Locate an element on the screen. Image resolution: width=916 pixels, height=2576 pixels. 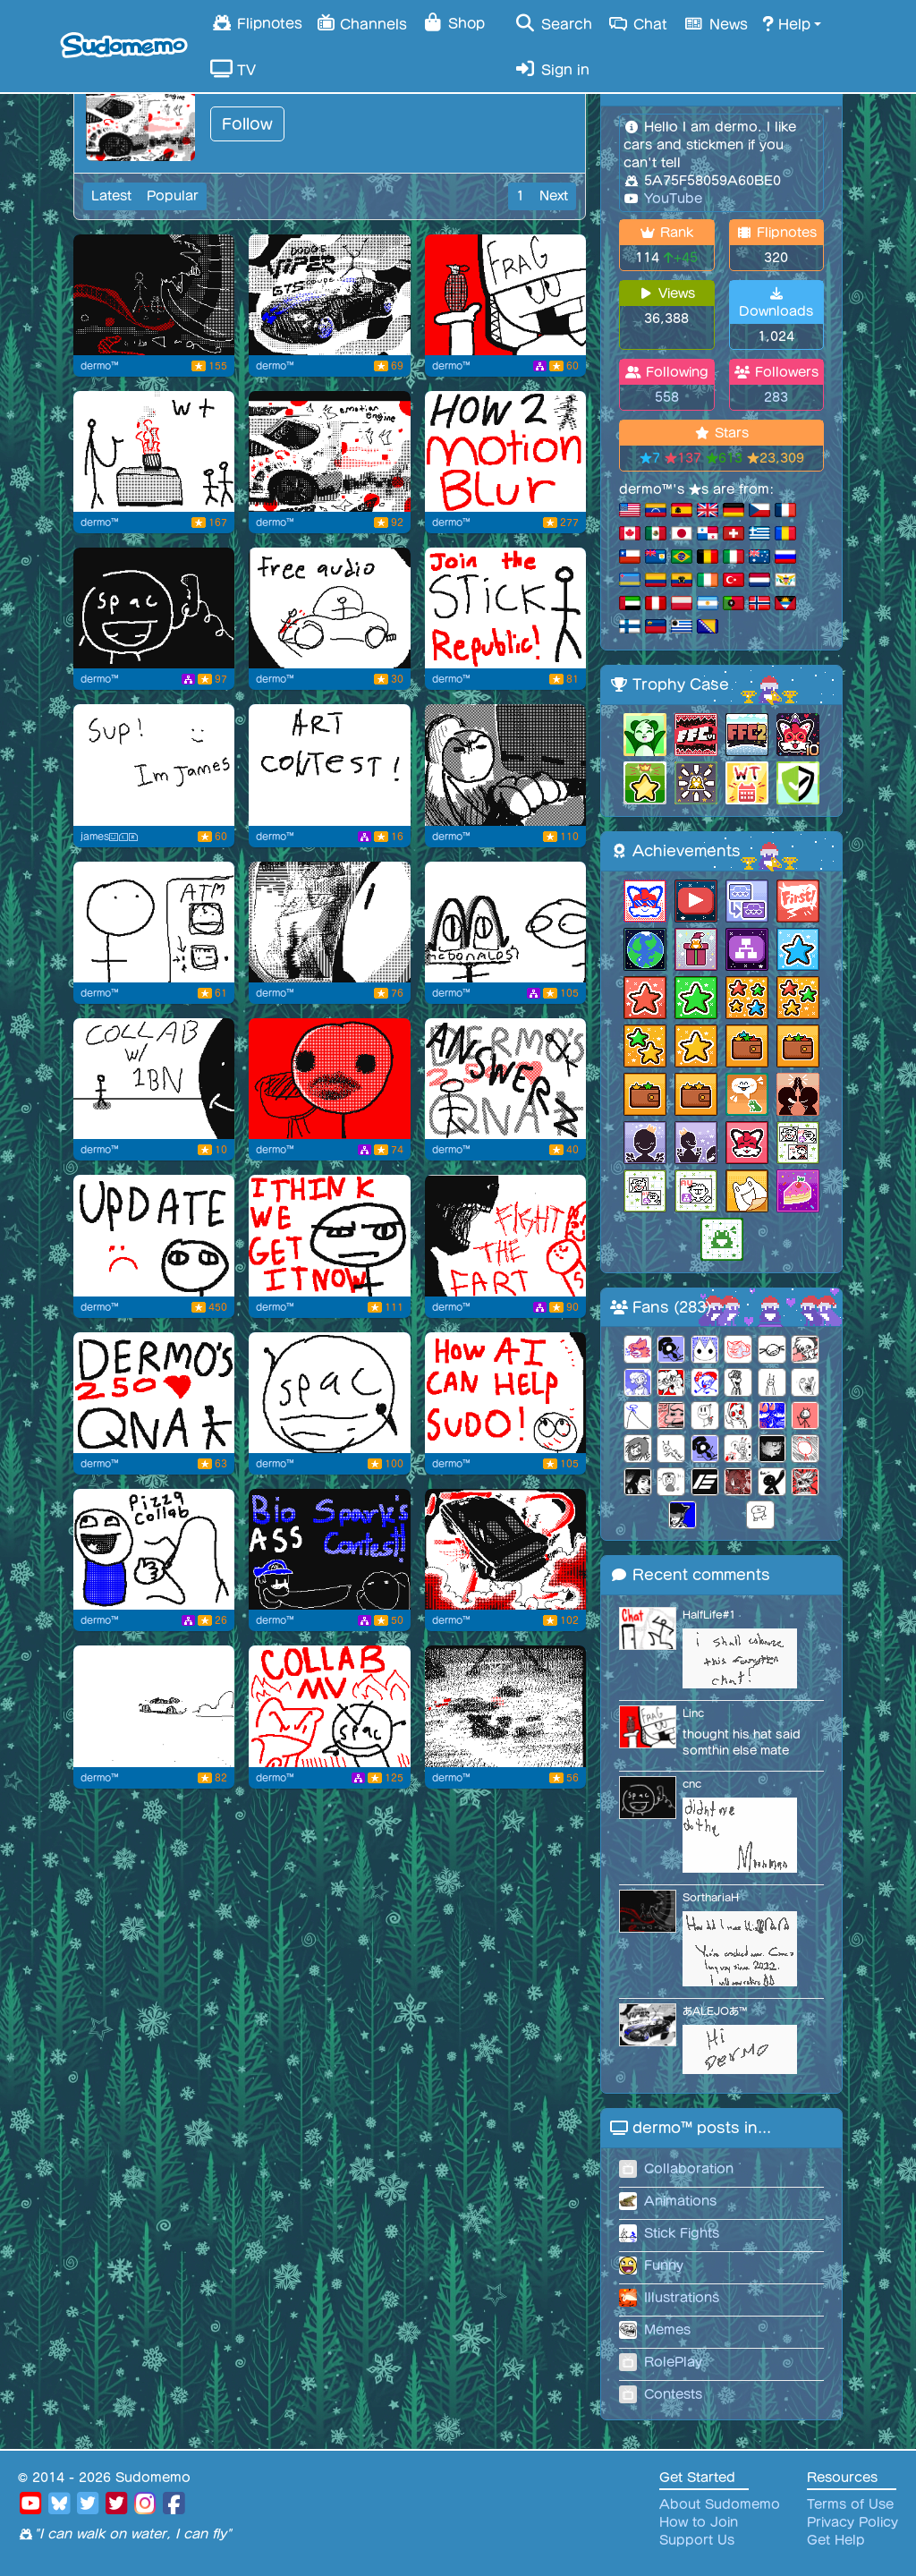
[skkkkrrt] is located at coordinates (153, 1705).